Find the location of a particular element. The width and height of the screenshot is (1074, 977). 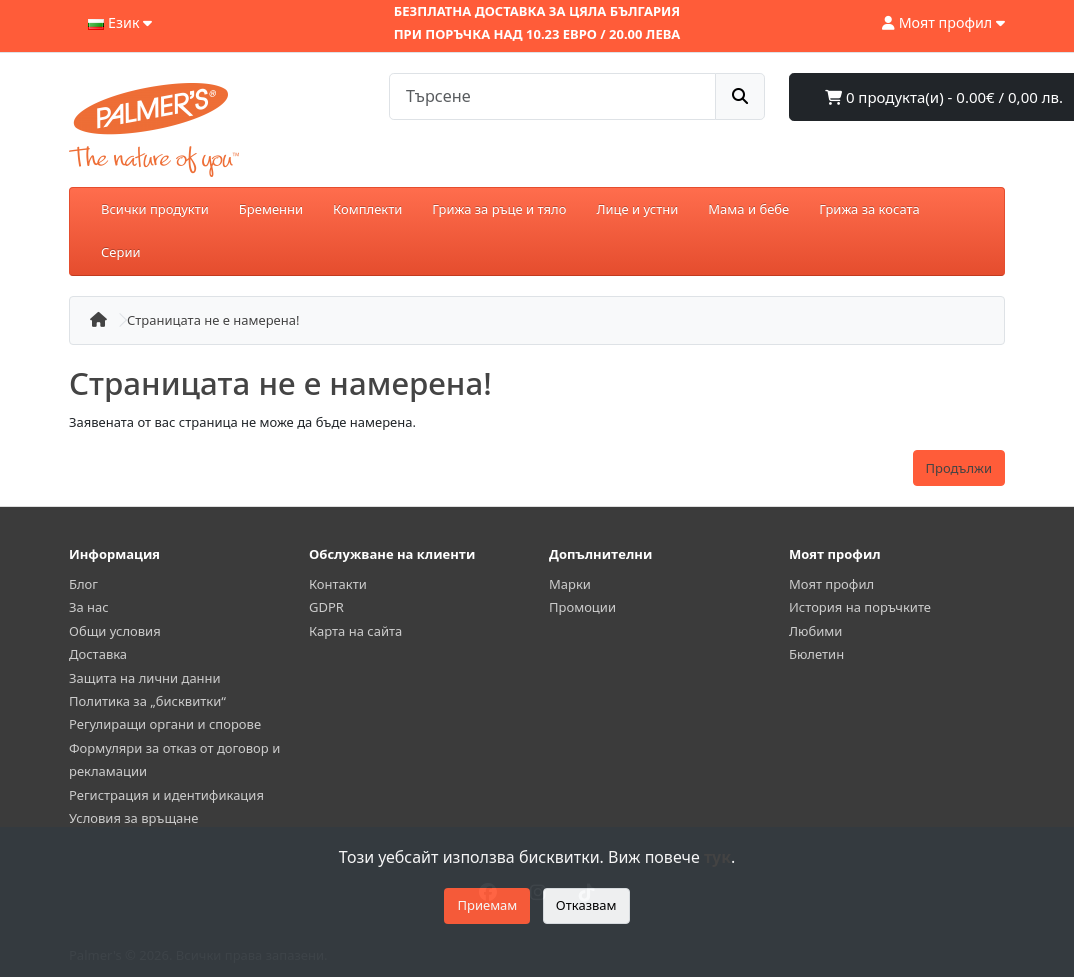

Приемам is located at coordinates (487, 905).